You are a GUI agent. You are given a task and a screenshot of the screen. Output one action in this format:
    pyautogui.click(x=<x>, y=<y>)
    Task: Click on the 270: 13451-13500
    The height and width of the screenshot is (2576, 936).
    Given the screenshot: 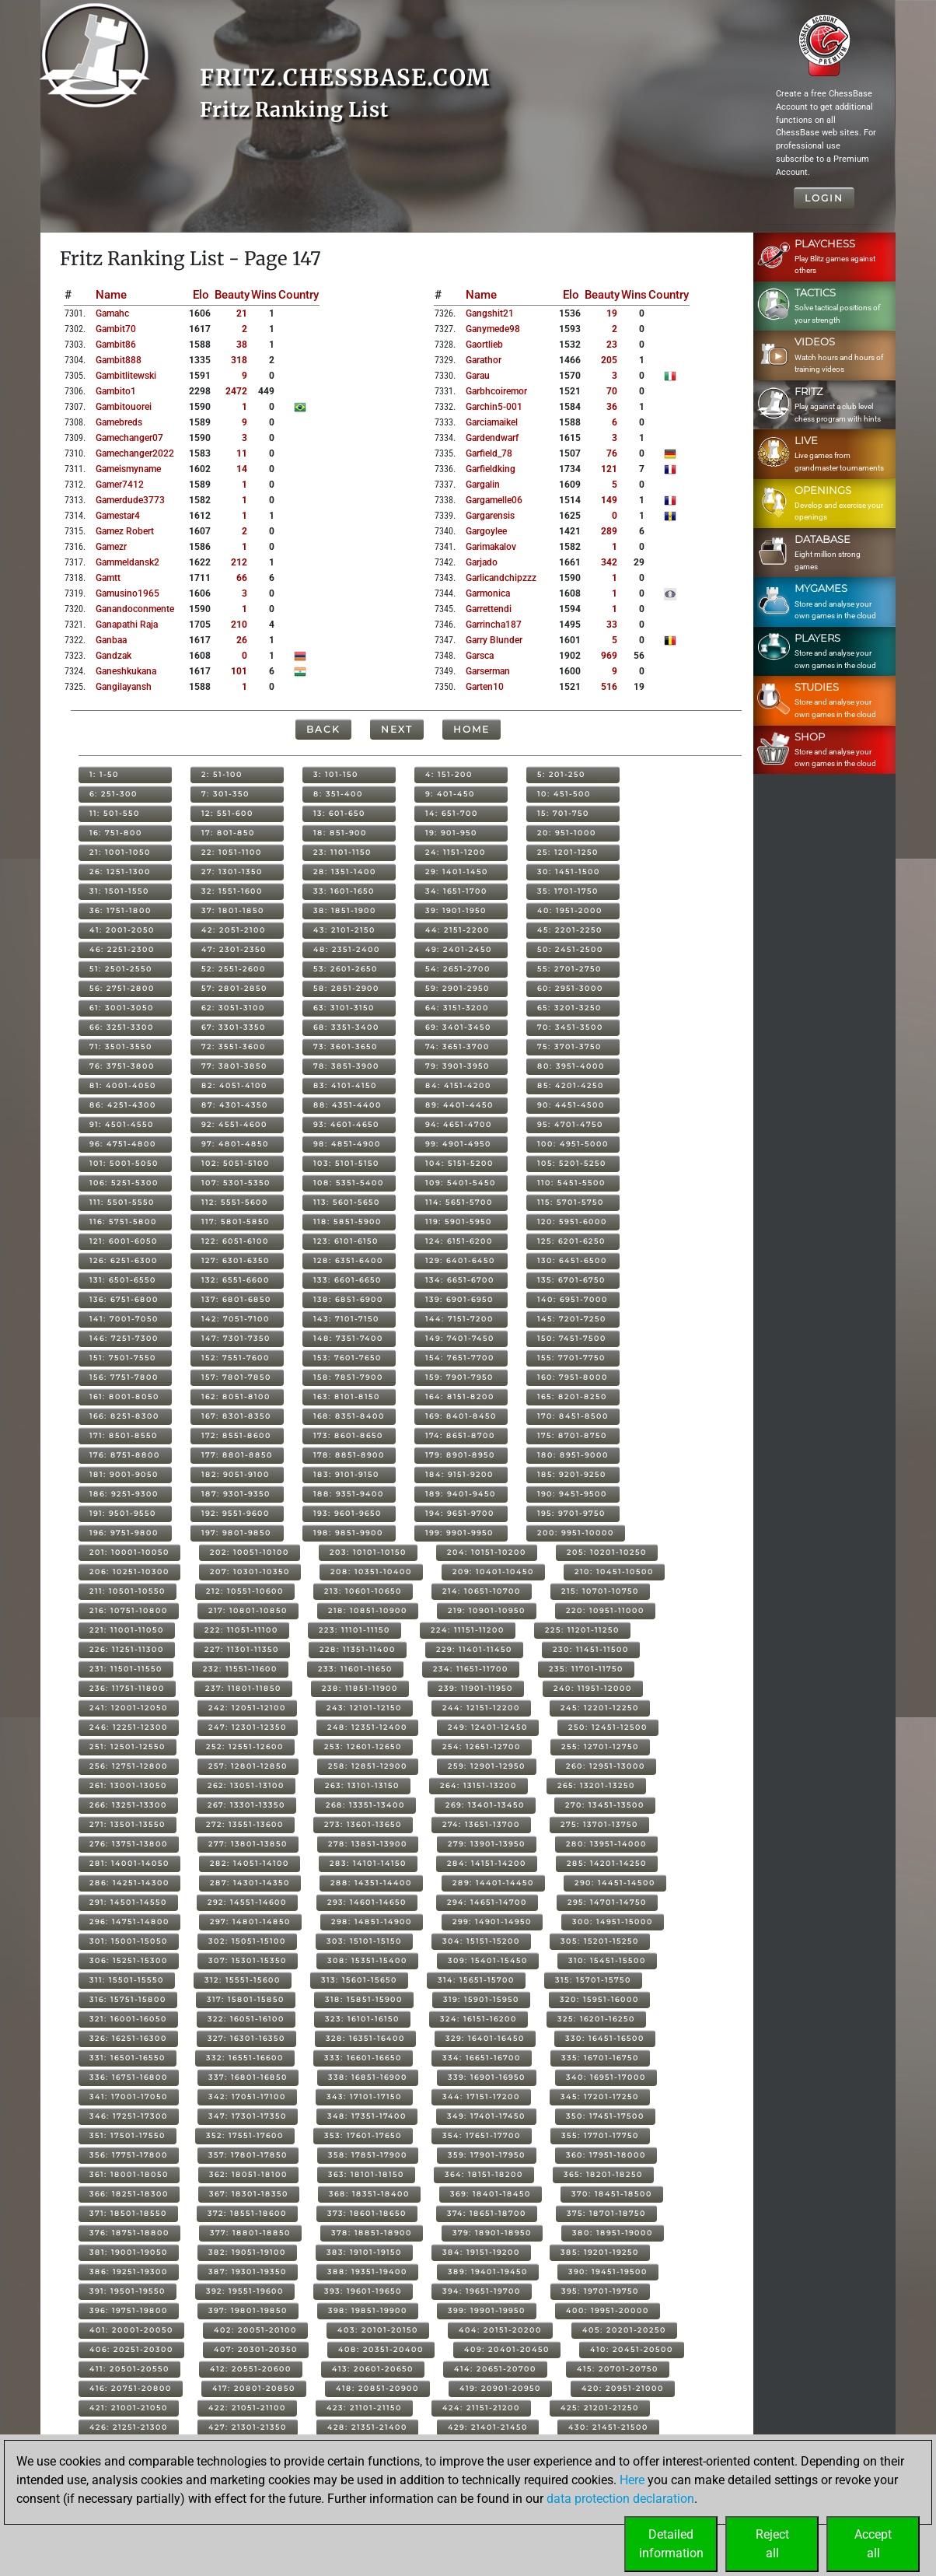 What is the action you would take?
    pyautogui.click(x=604, y=1805)
    